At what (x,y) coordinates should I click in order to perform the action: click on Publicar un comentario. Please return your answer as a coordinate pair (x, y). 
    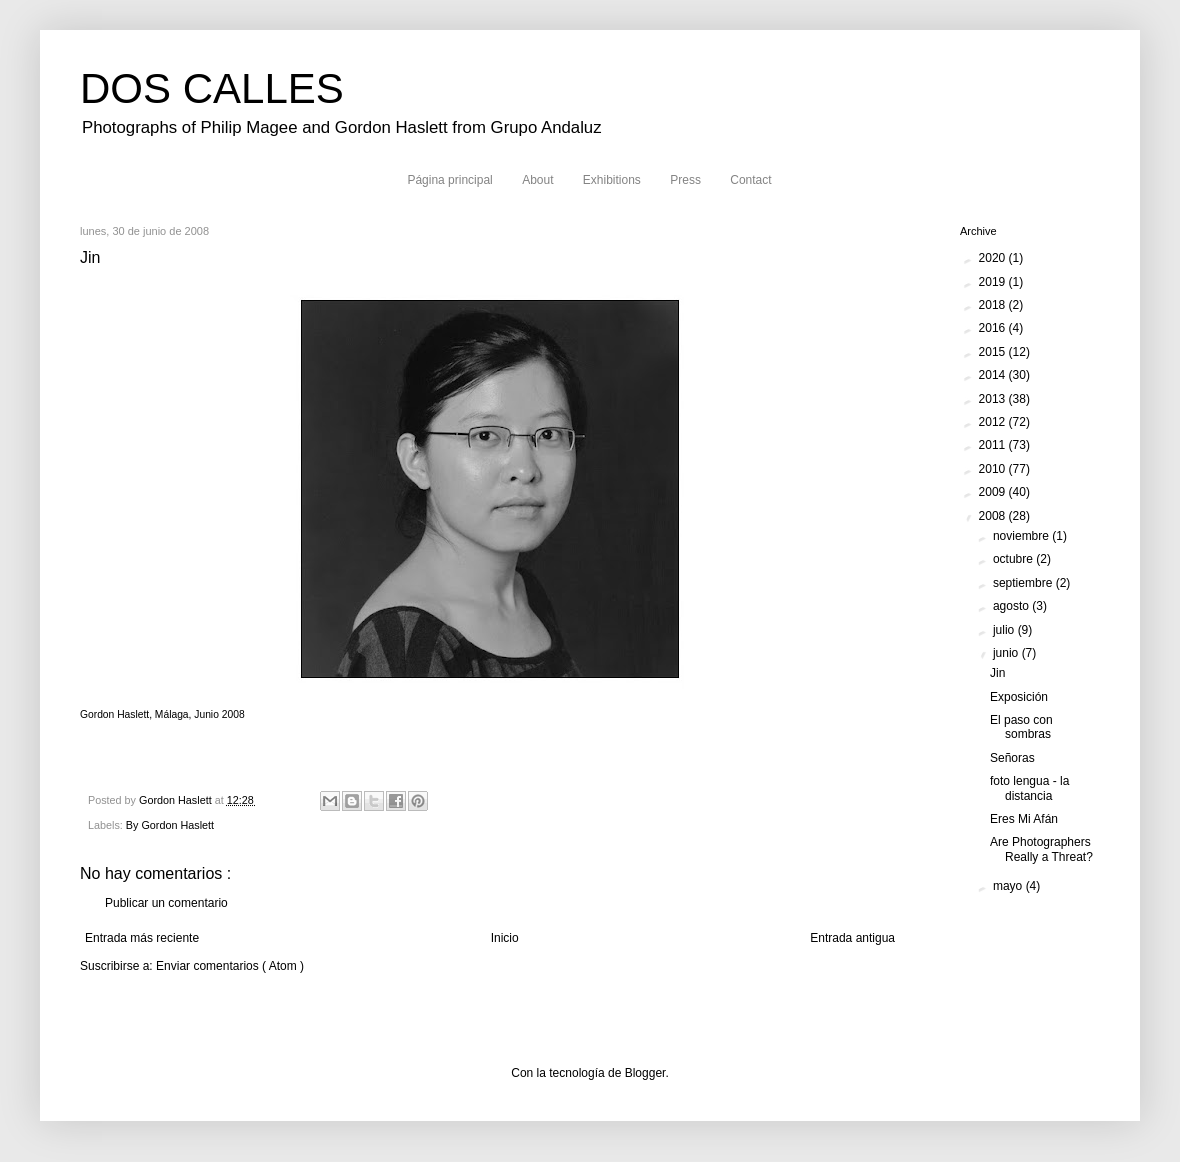
    Looking at the image, I should click on (166, 903).